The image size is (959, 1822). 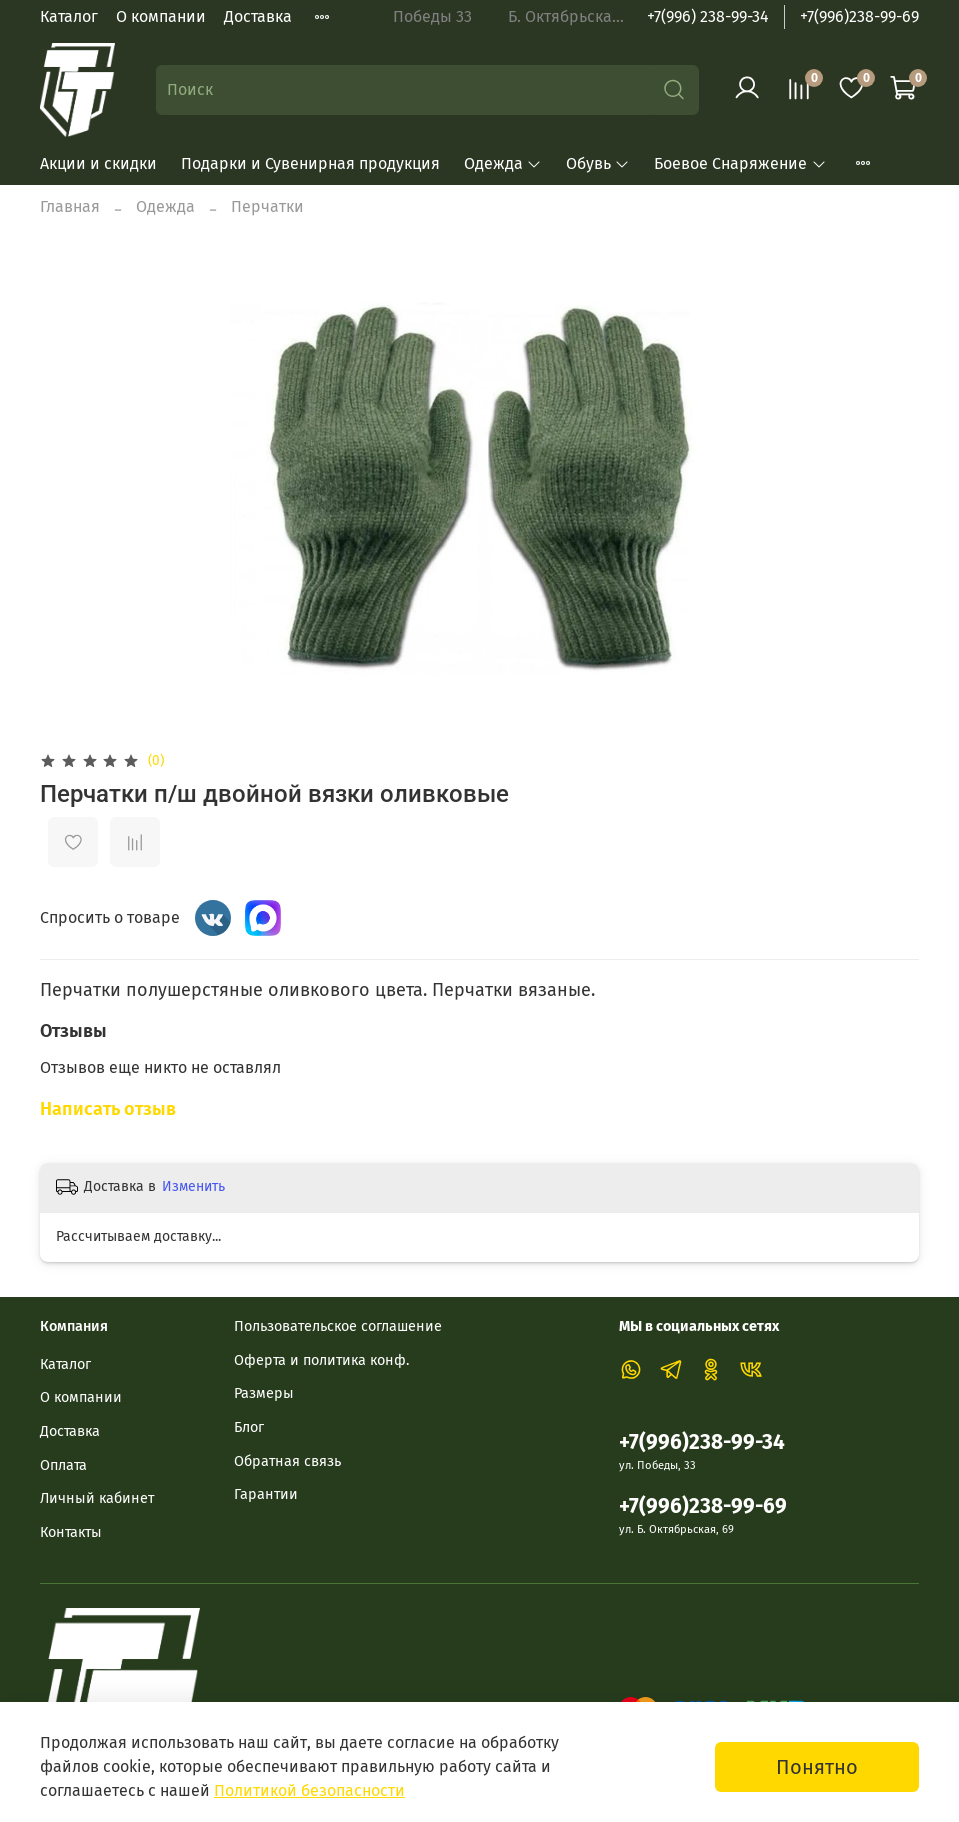 I want to click on Размеры, so click(x=264, y=1393).